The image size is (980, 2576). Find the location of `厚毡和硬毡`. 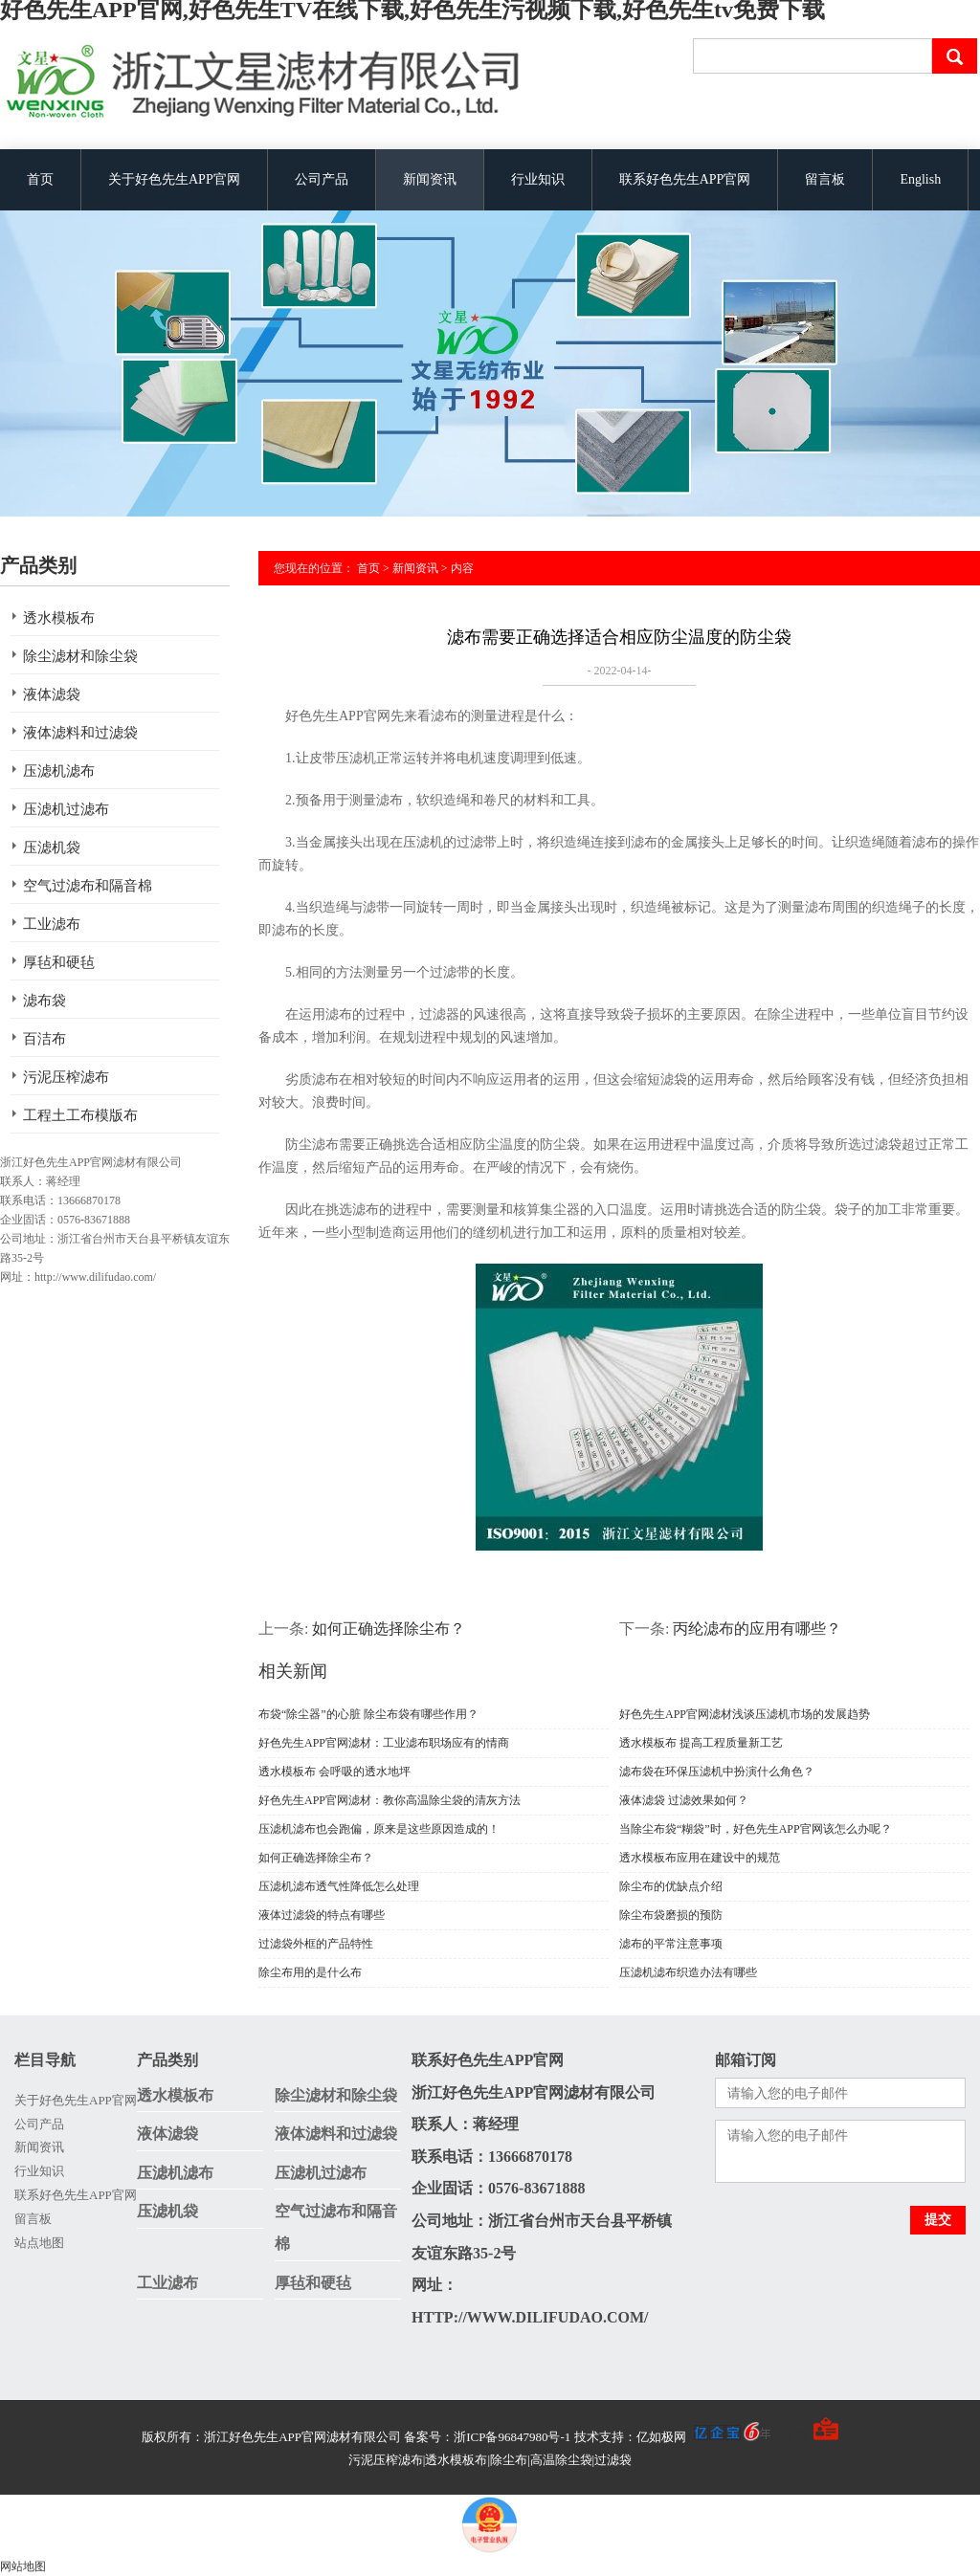

厚毡和硬毡 is located at coordinates (59, 962).